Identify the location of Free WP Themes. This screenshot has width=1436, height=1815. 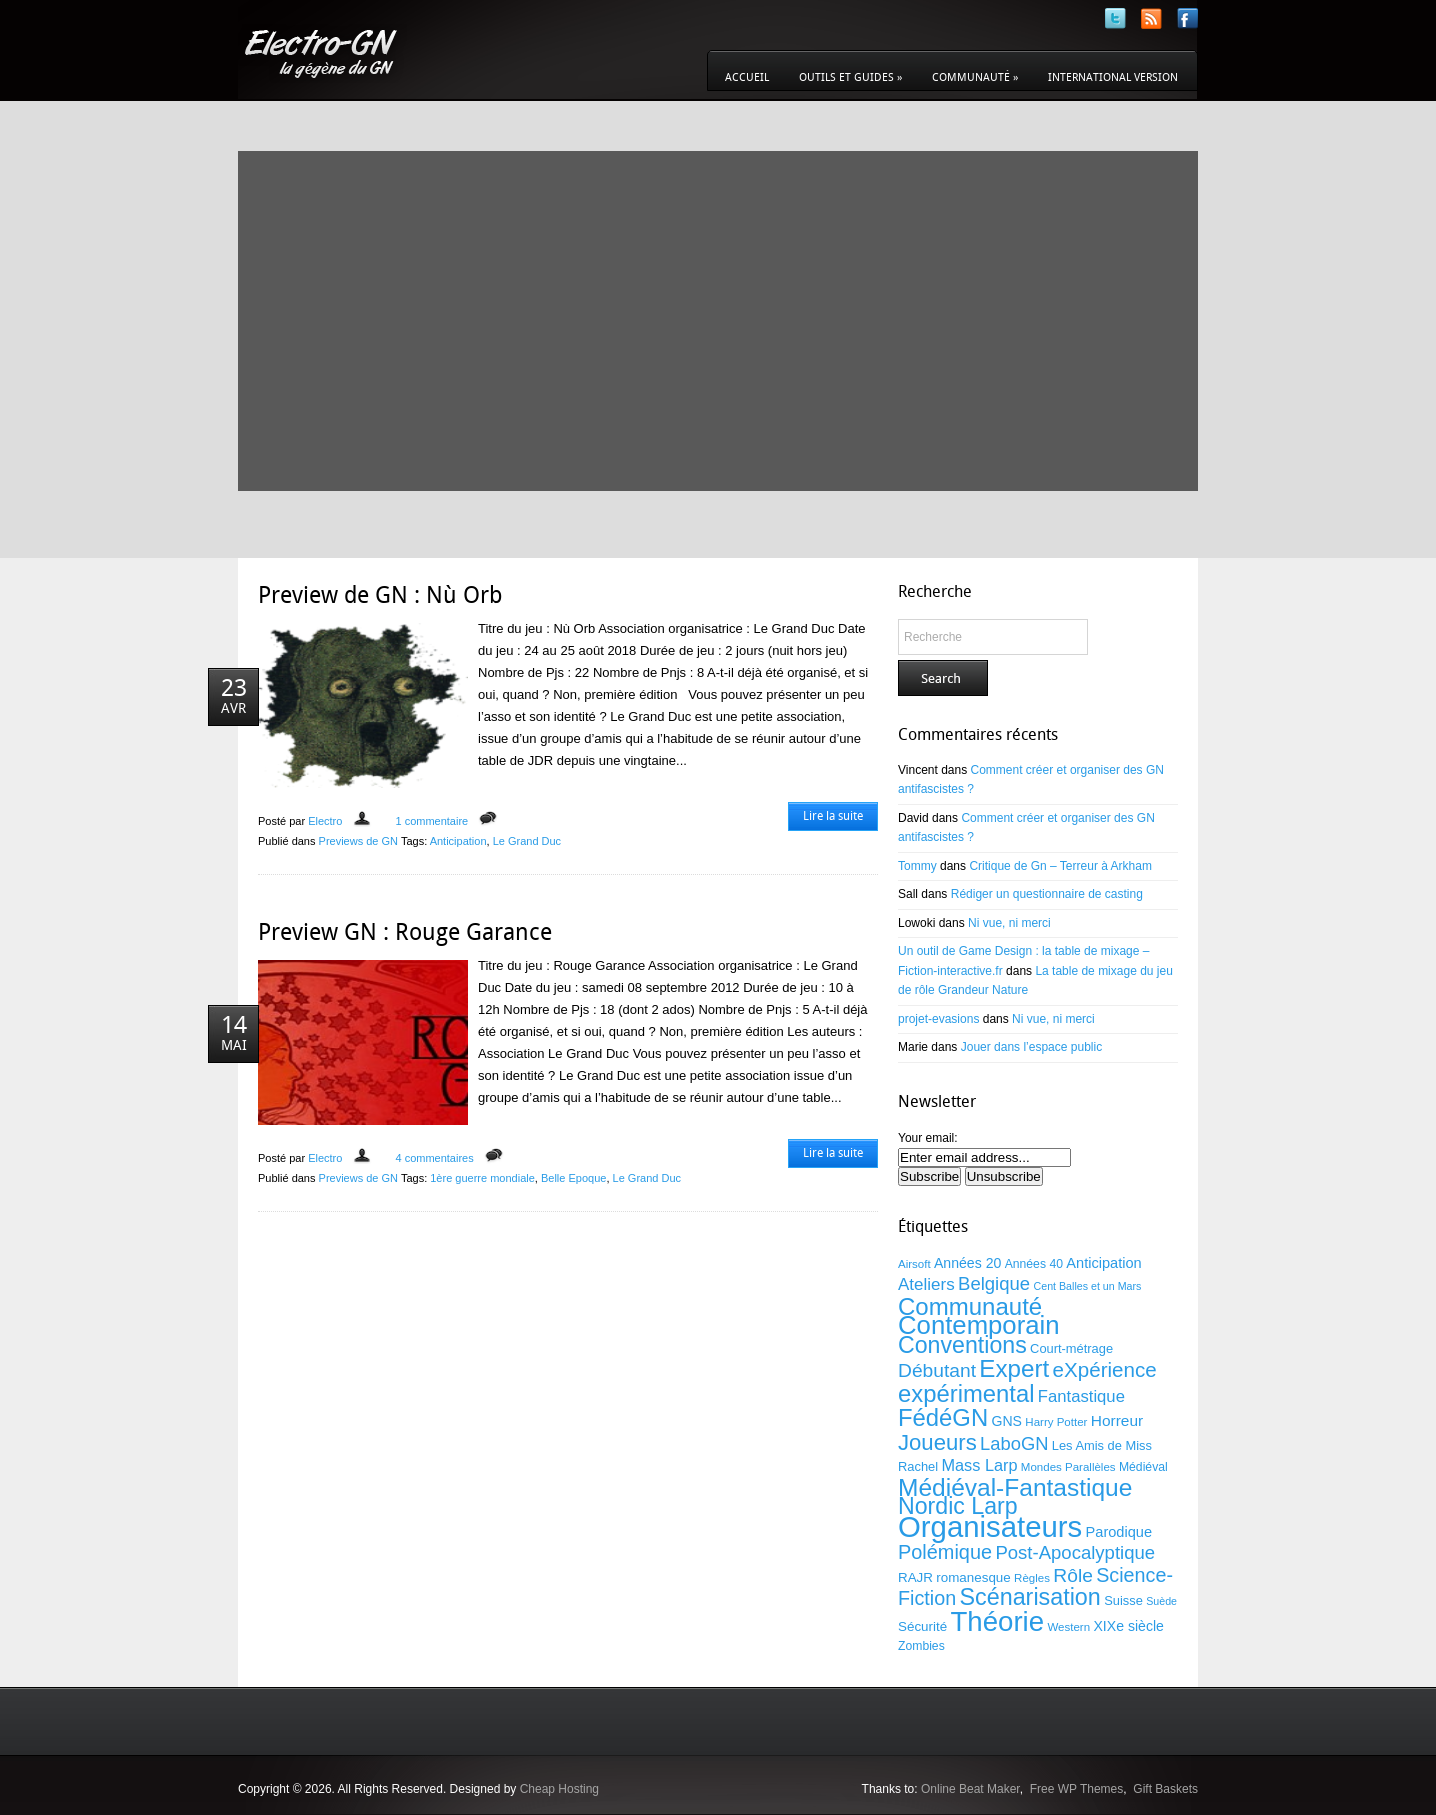
(1077, 1789).